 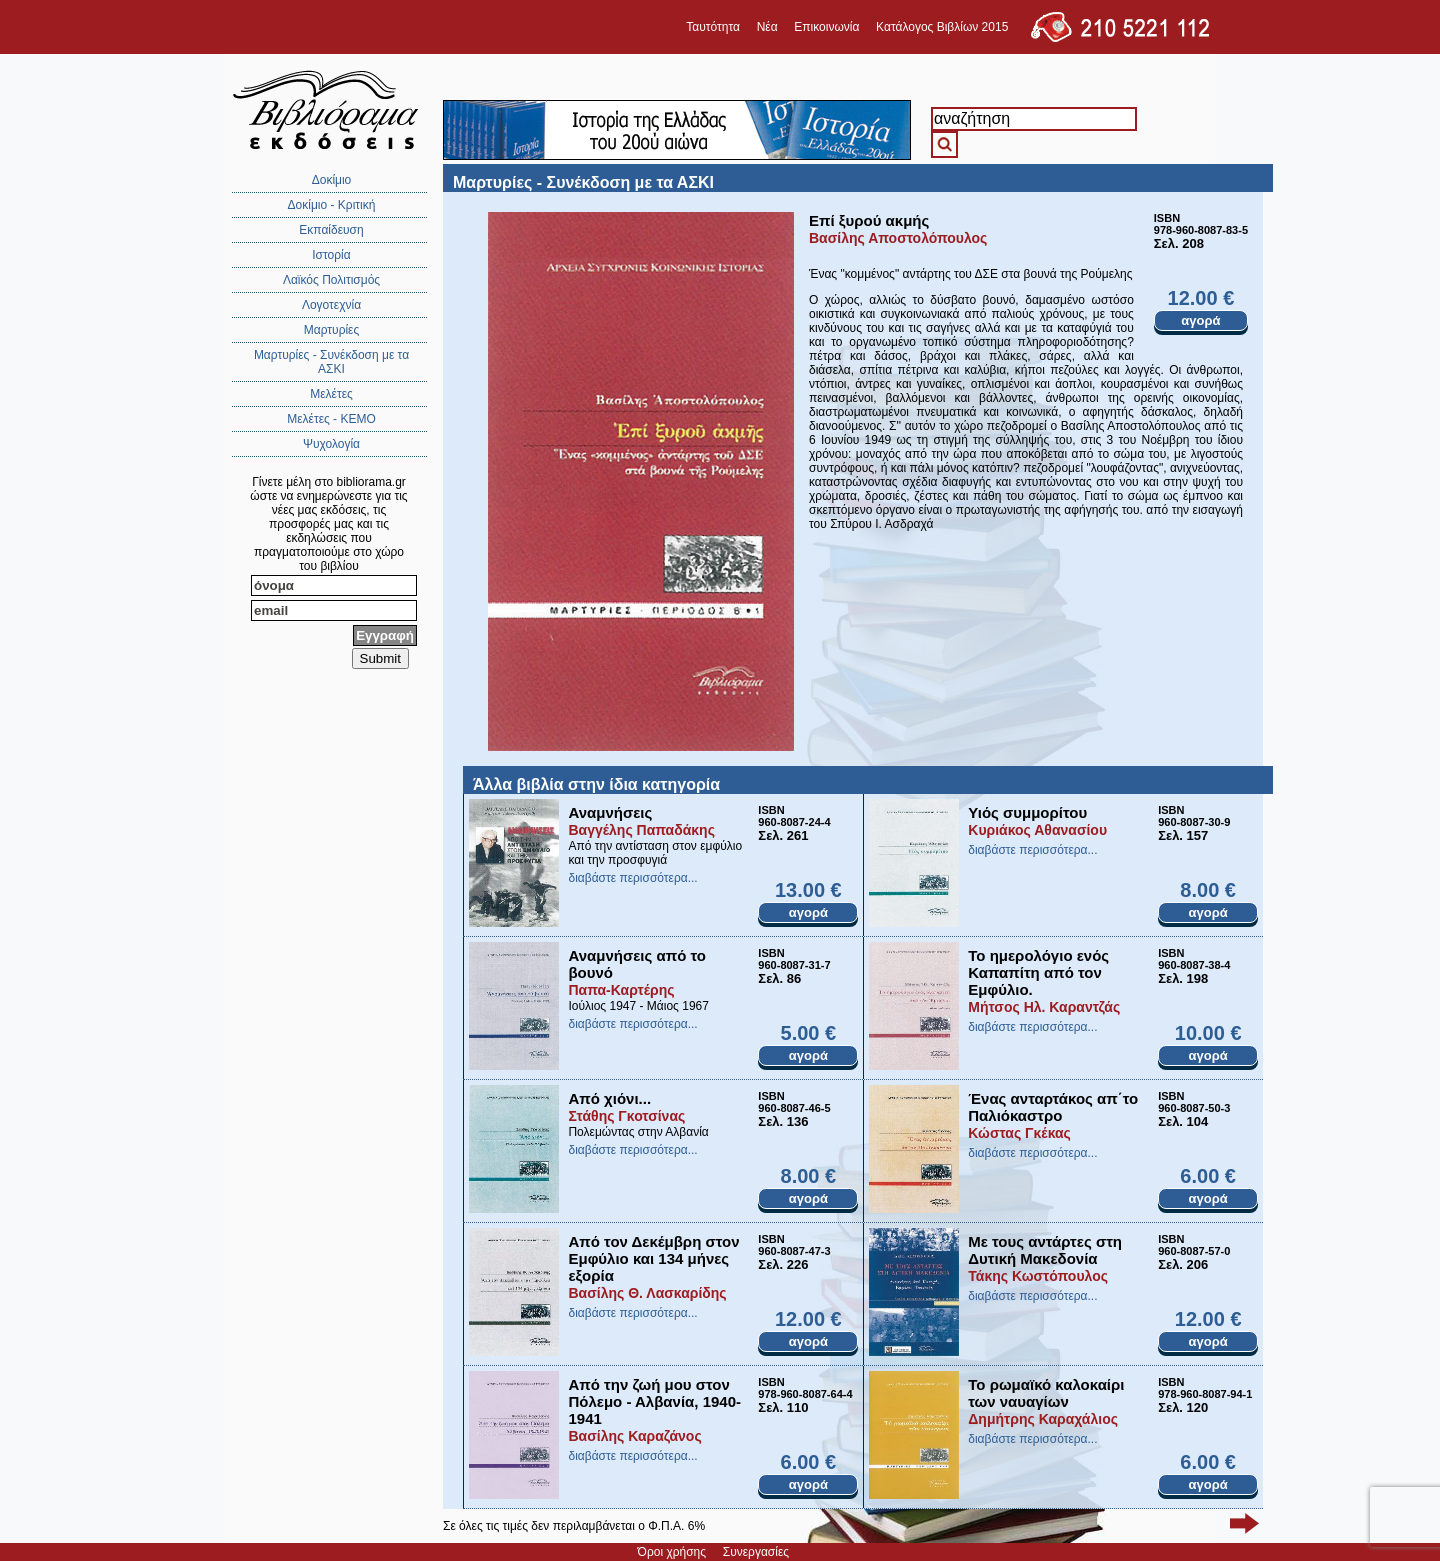 I want to click on Μελέτες, so click(x=331, y=394).